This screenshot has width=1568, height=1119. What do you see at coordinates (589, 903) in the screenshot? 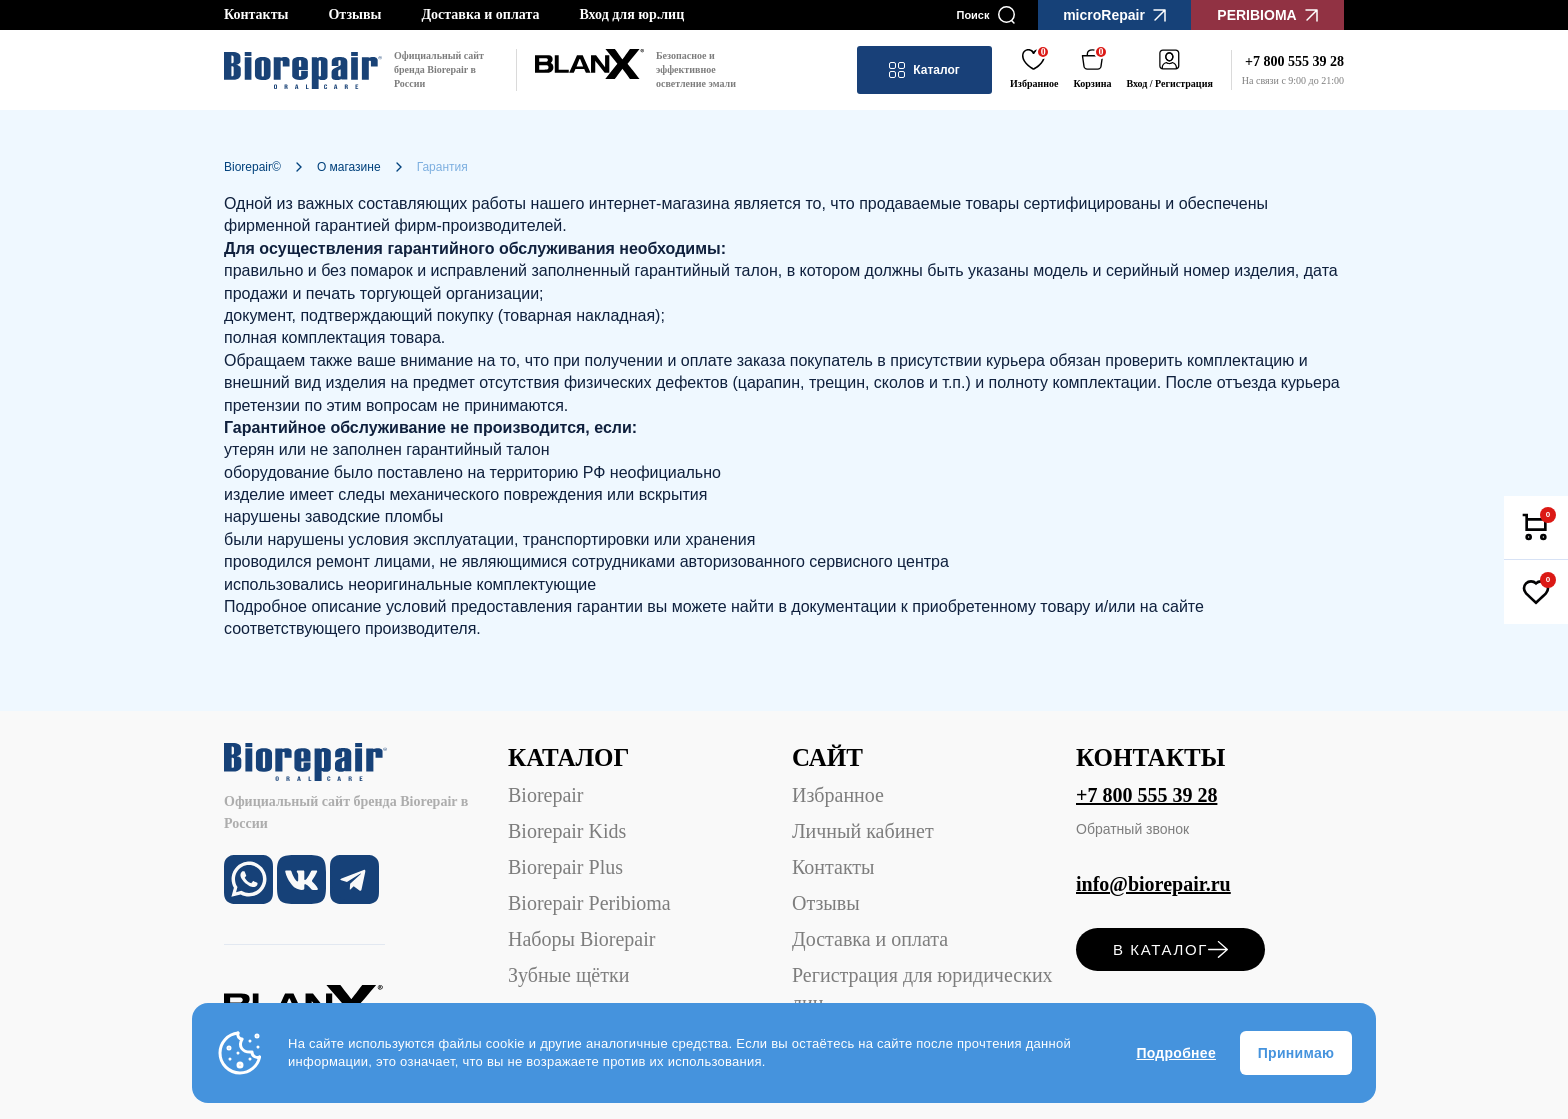
I see `Biorepair Peribioma` at bounding box center [589, 903].